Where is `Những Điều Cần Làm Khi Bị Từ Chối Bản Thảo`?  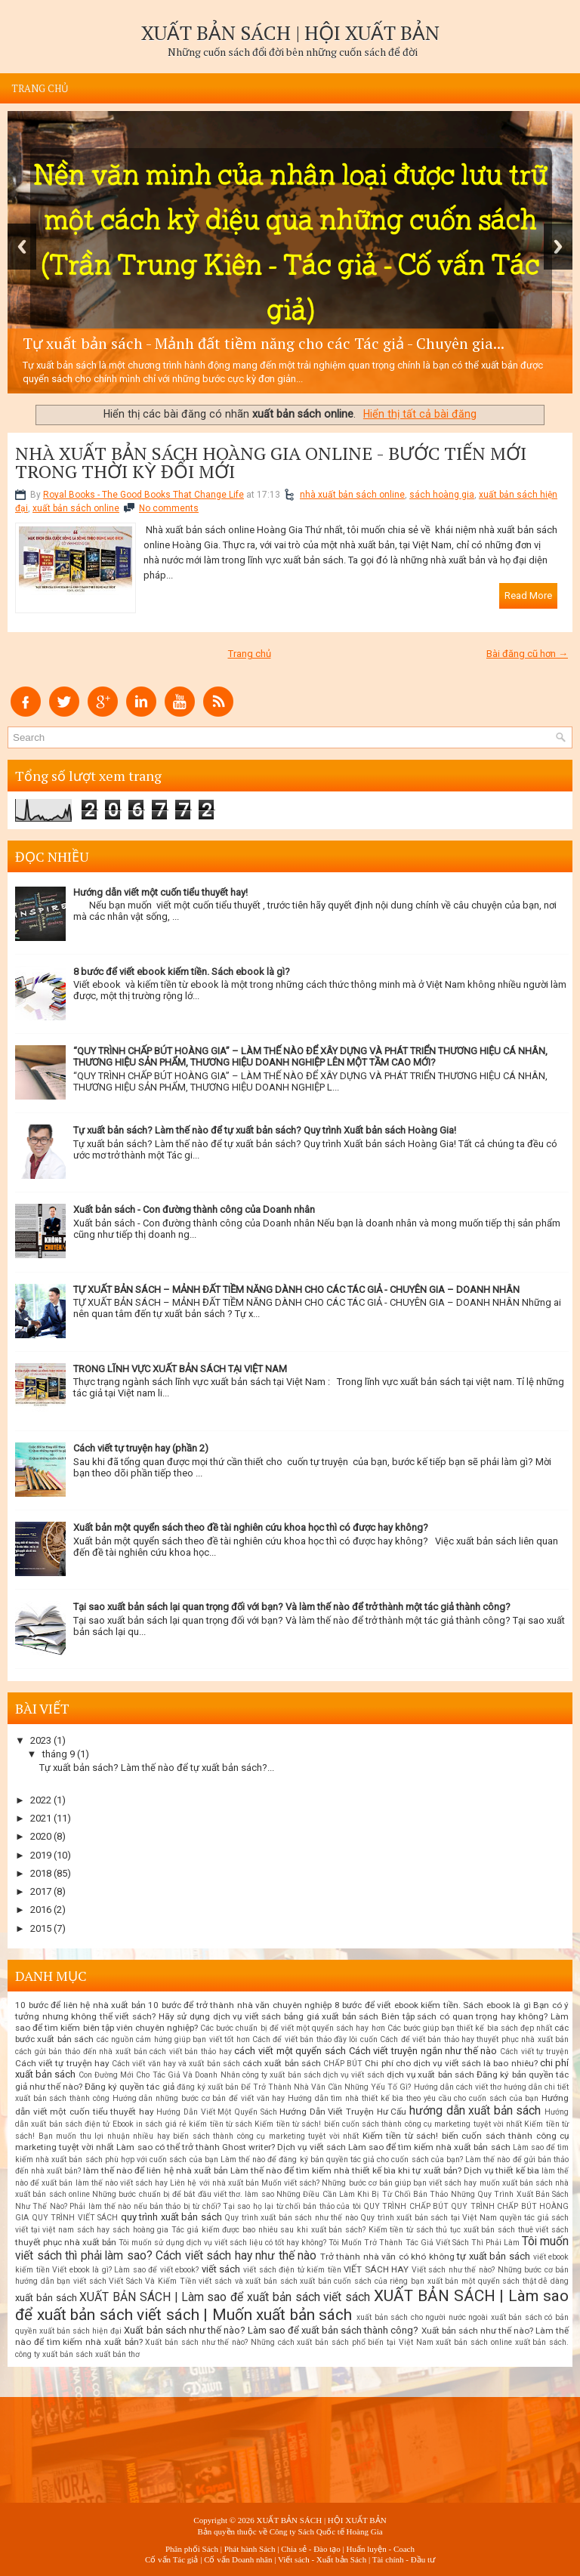
Những Điều Cần Làm Khi Bị Từ Chối Bản Thảo is located at coordinates (362, 2194).